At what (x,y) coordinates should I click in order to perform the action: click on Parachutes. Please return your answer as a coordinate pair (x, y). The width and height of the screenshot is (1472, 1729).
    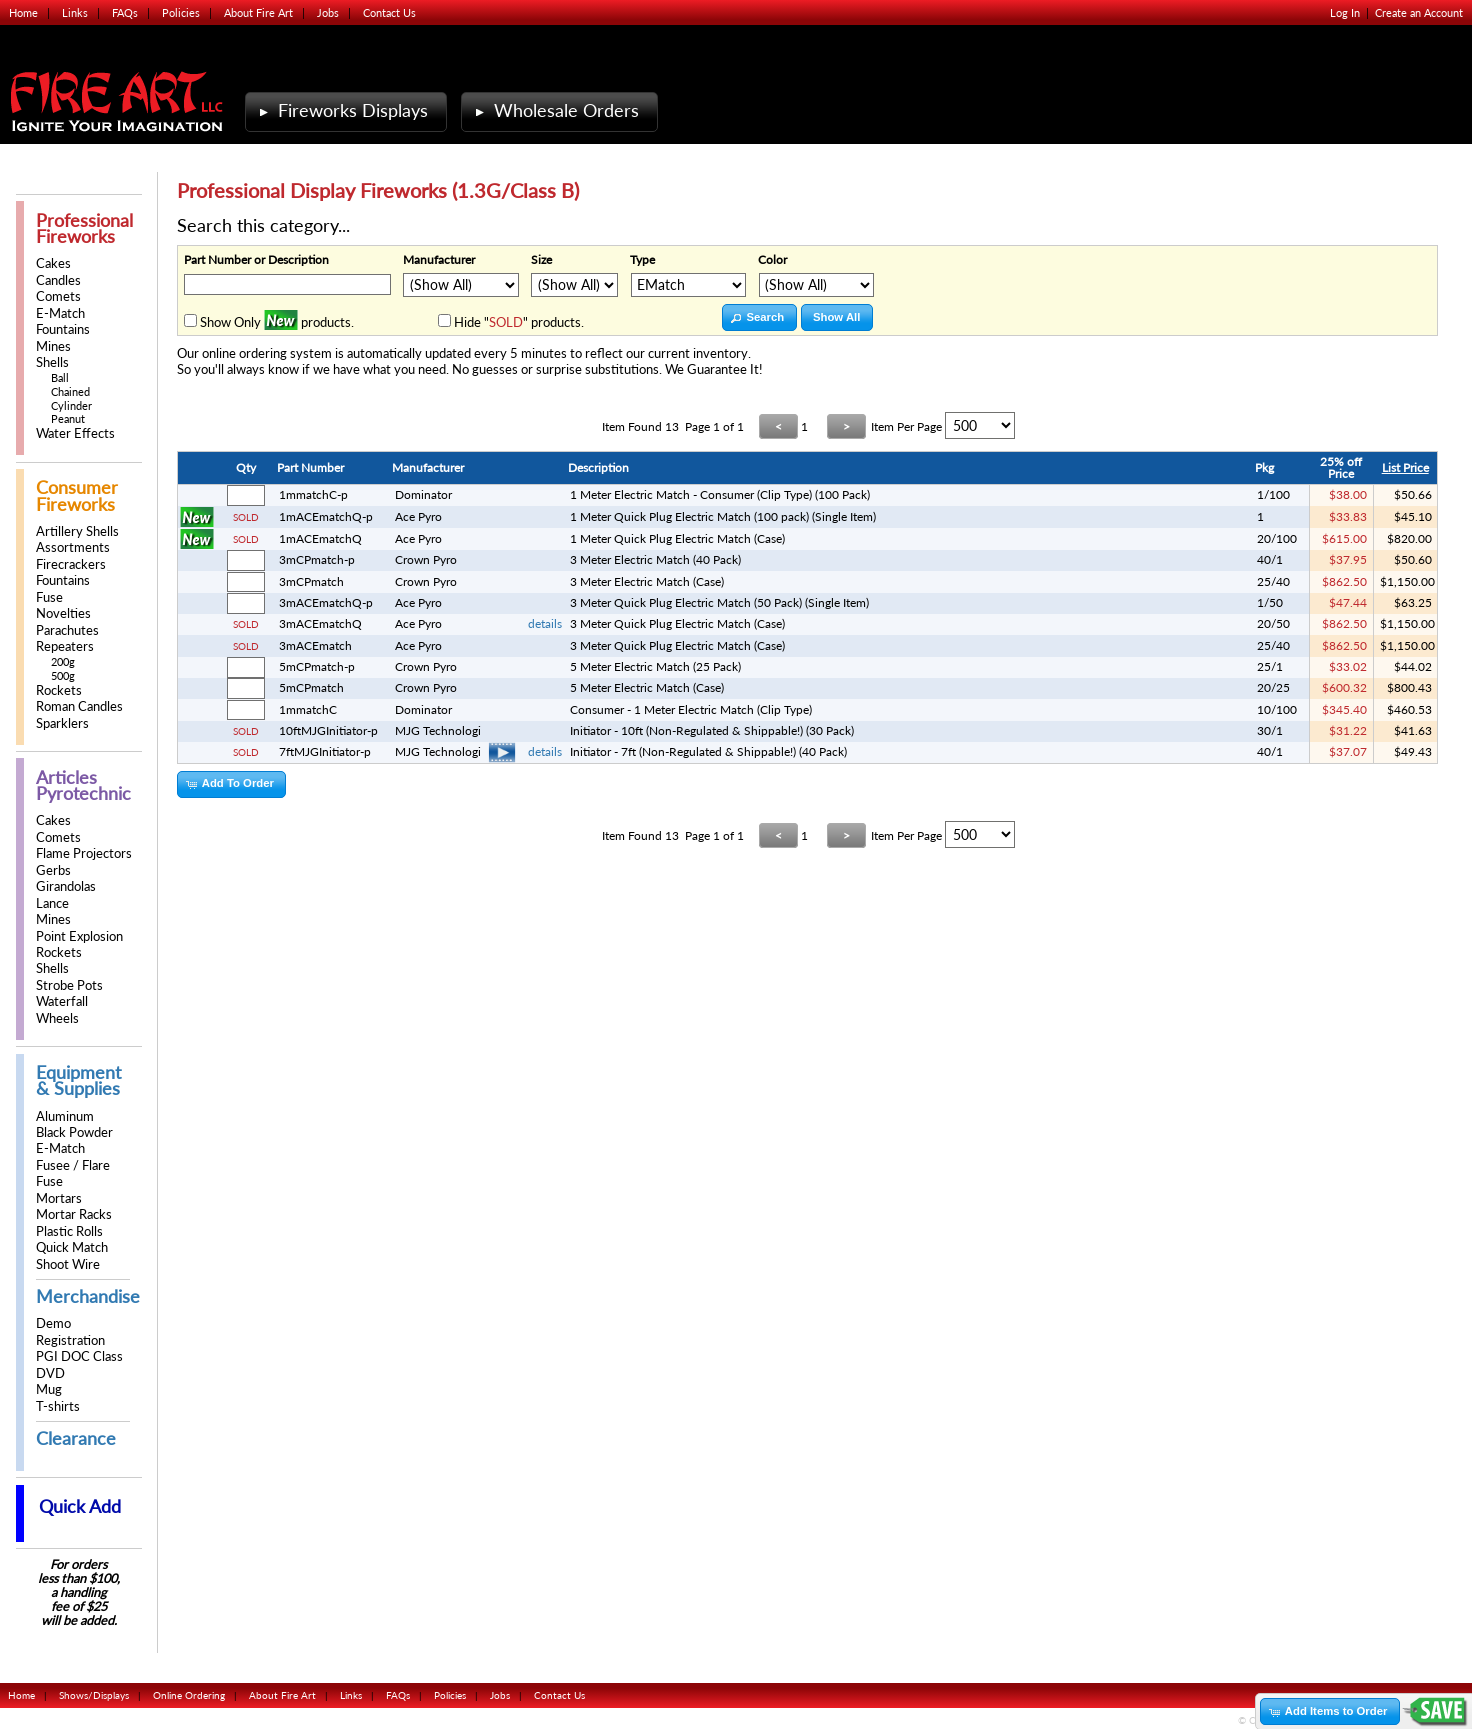
    Looking at the image, I should click on (67, 630).